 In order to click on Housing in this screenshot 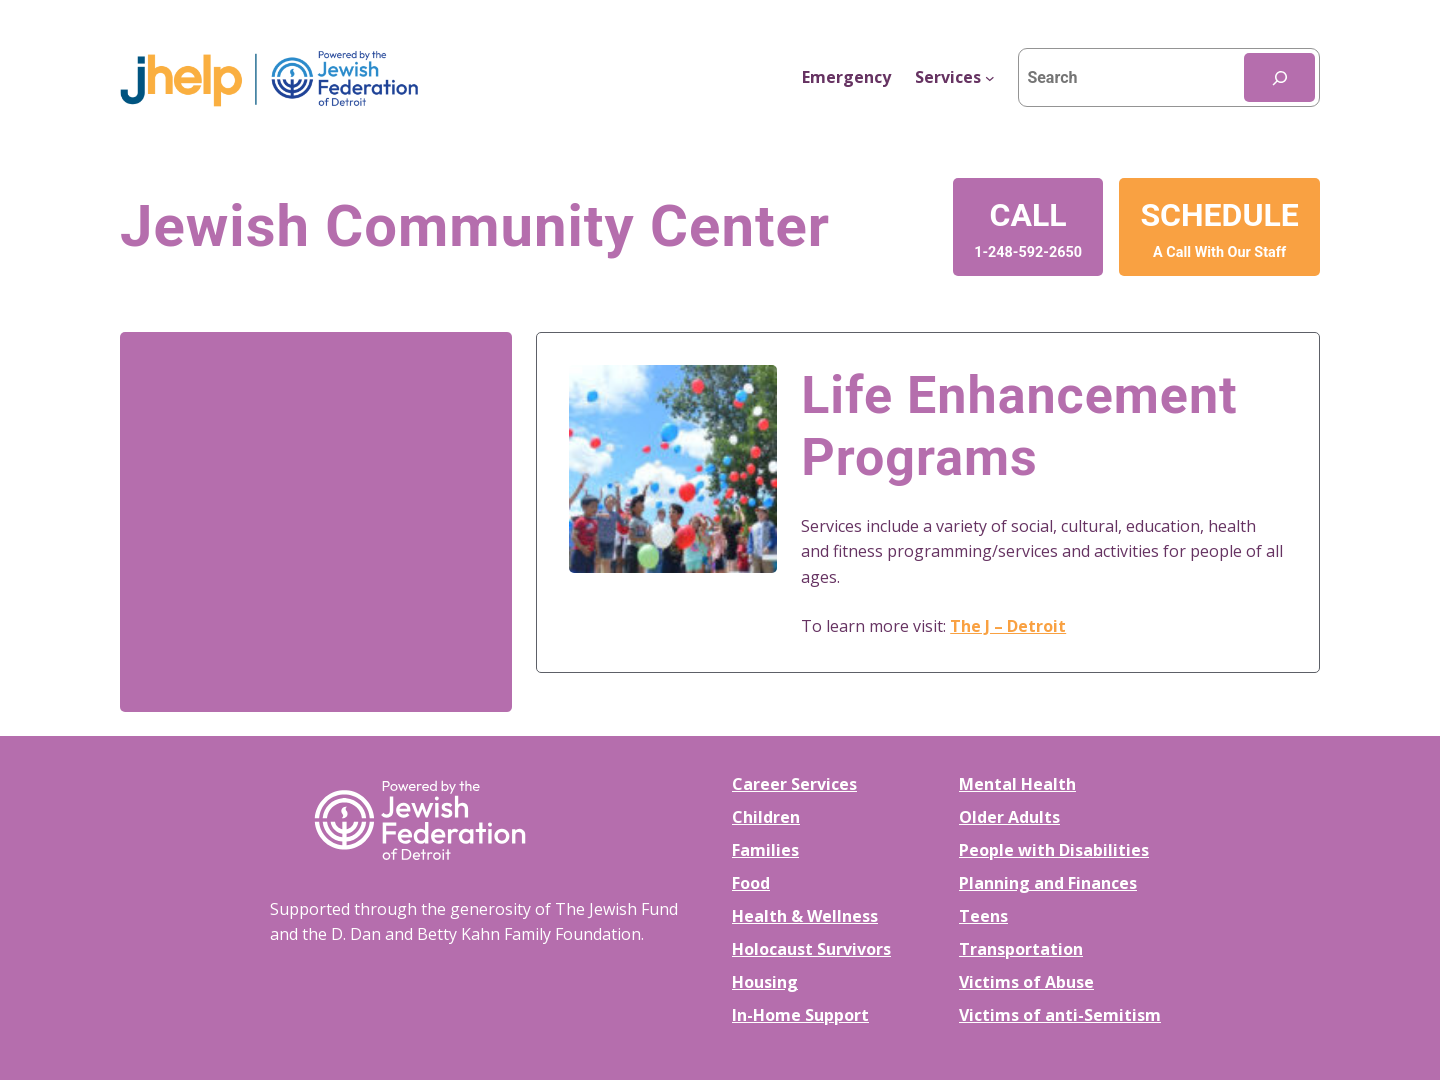, I will do `click(765, 982)`.